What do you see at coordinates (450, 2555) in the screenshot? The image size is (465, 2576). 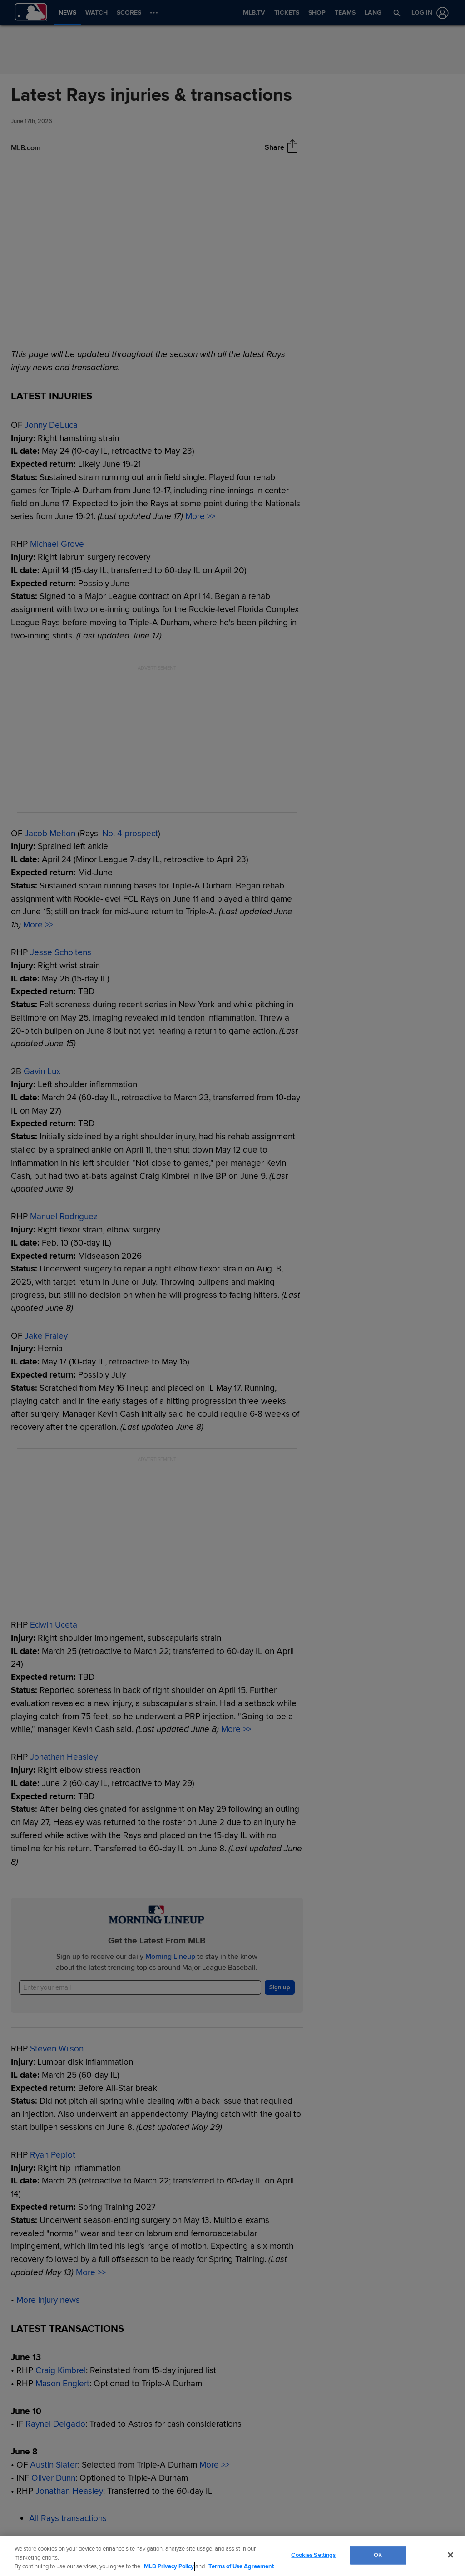 I see `[Close]` at bounding box center [450, 2555].